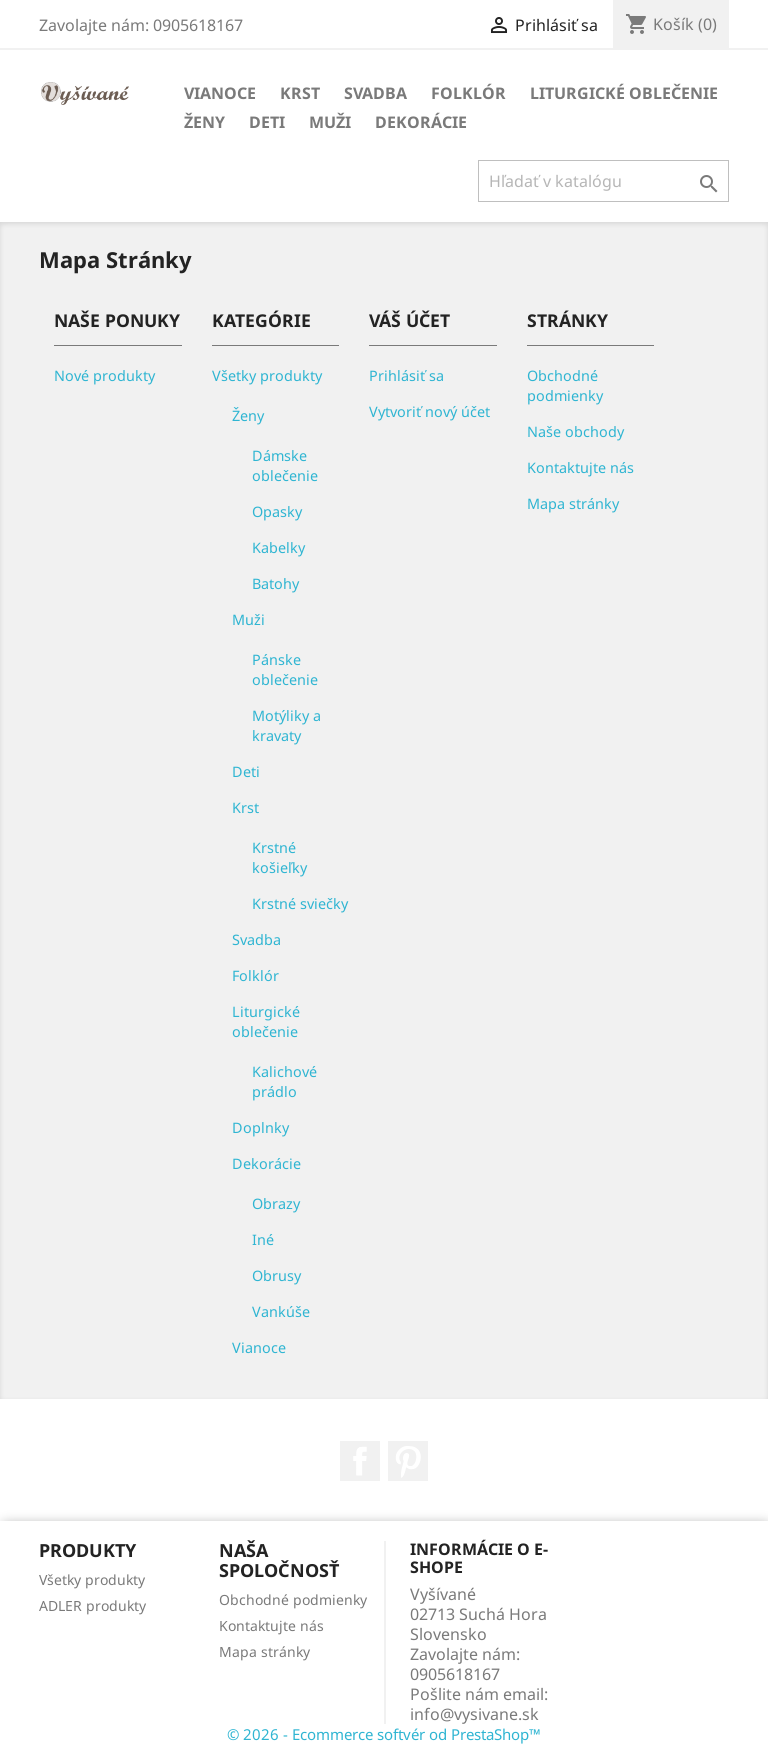  I want to click on Mapa stránky, so click(573, 503).